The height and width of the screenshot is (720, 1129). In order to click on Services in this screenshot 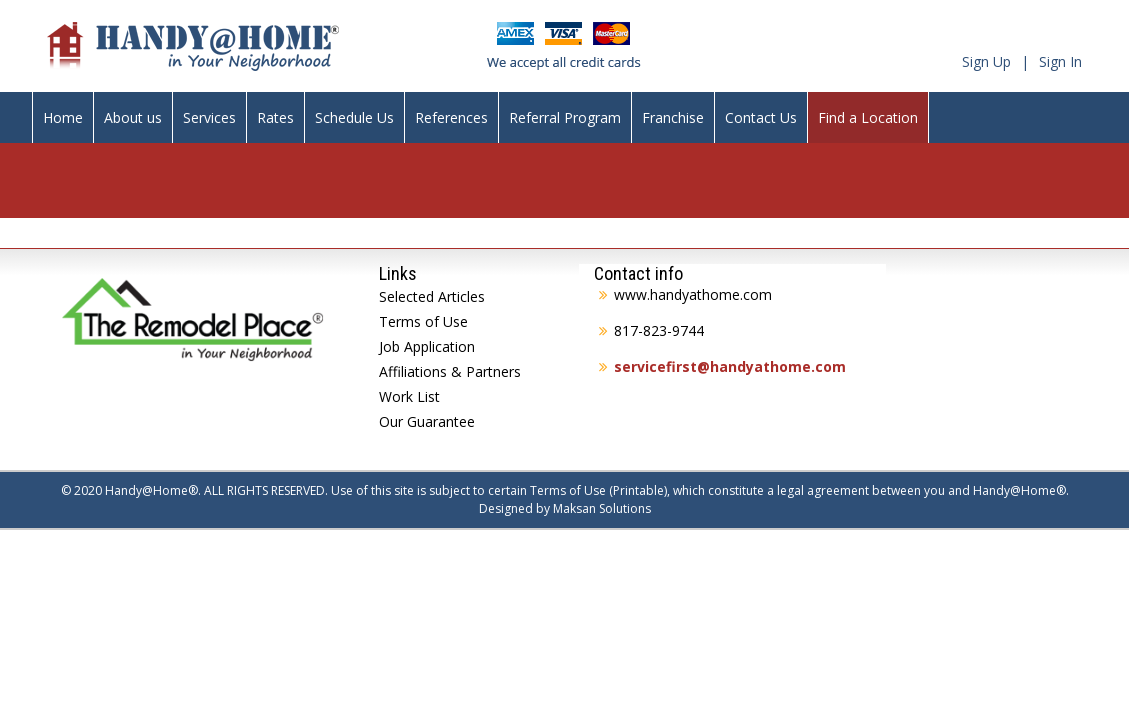, I will do `click(209, 117)`.